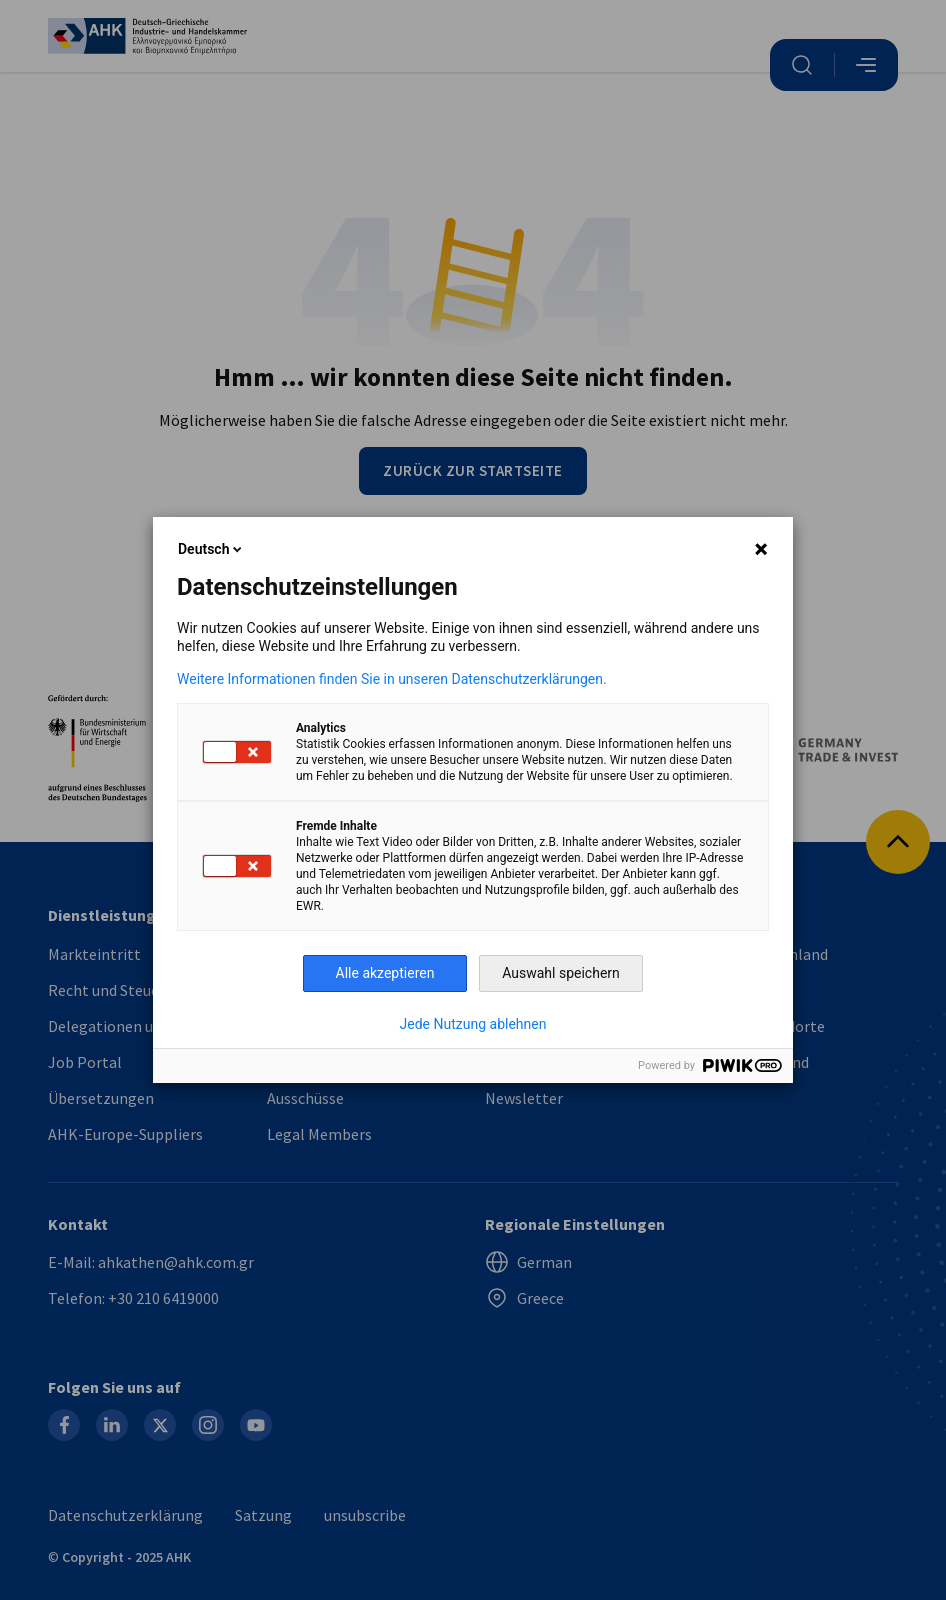 This screenshot has height=1600, width=946. What do you see at coordinates (561, 973) in the screenshot?
I see `Auswahl speichern` at bounding box center [561, 973].